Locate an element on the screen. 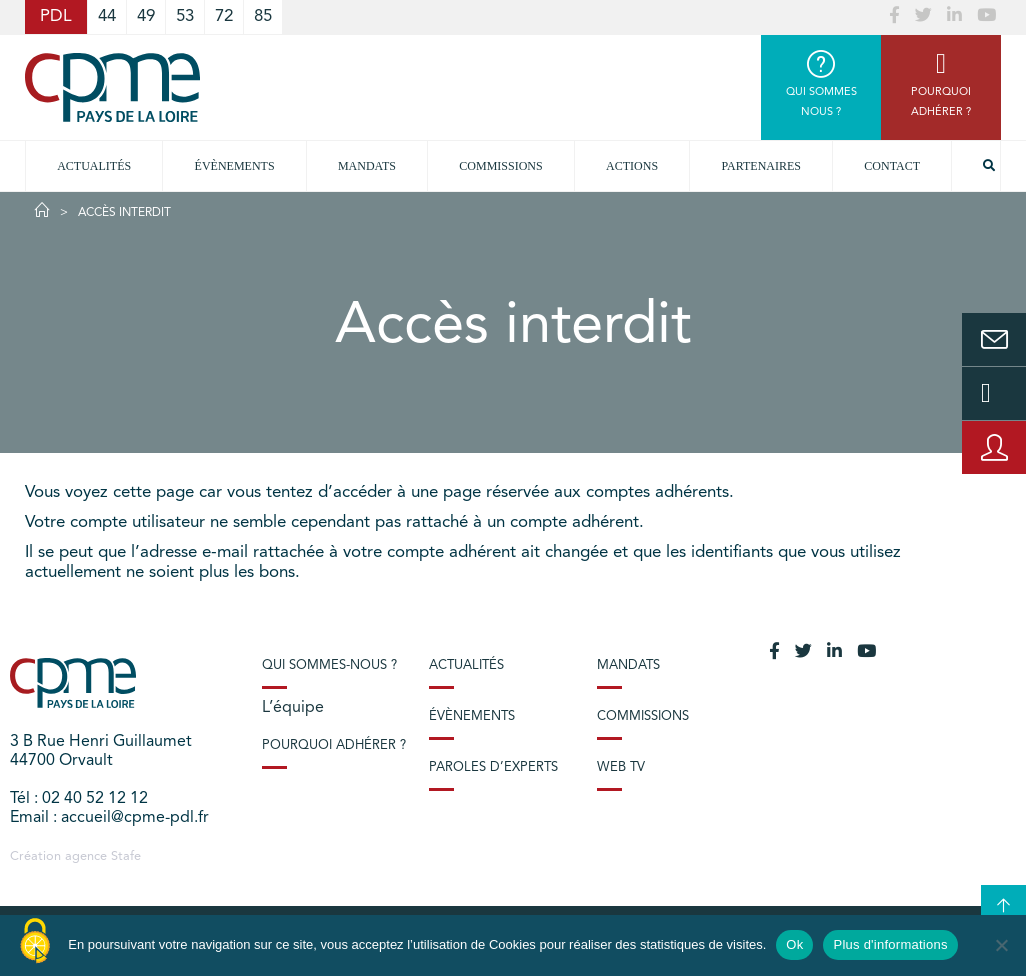 This screenshot has width=1026, height=976. Partenaires is located at coordinates (761, 166).